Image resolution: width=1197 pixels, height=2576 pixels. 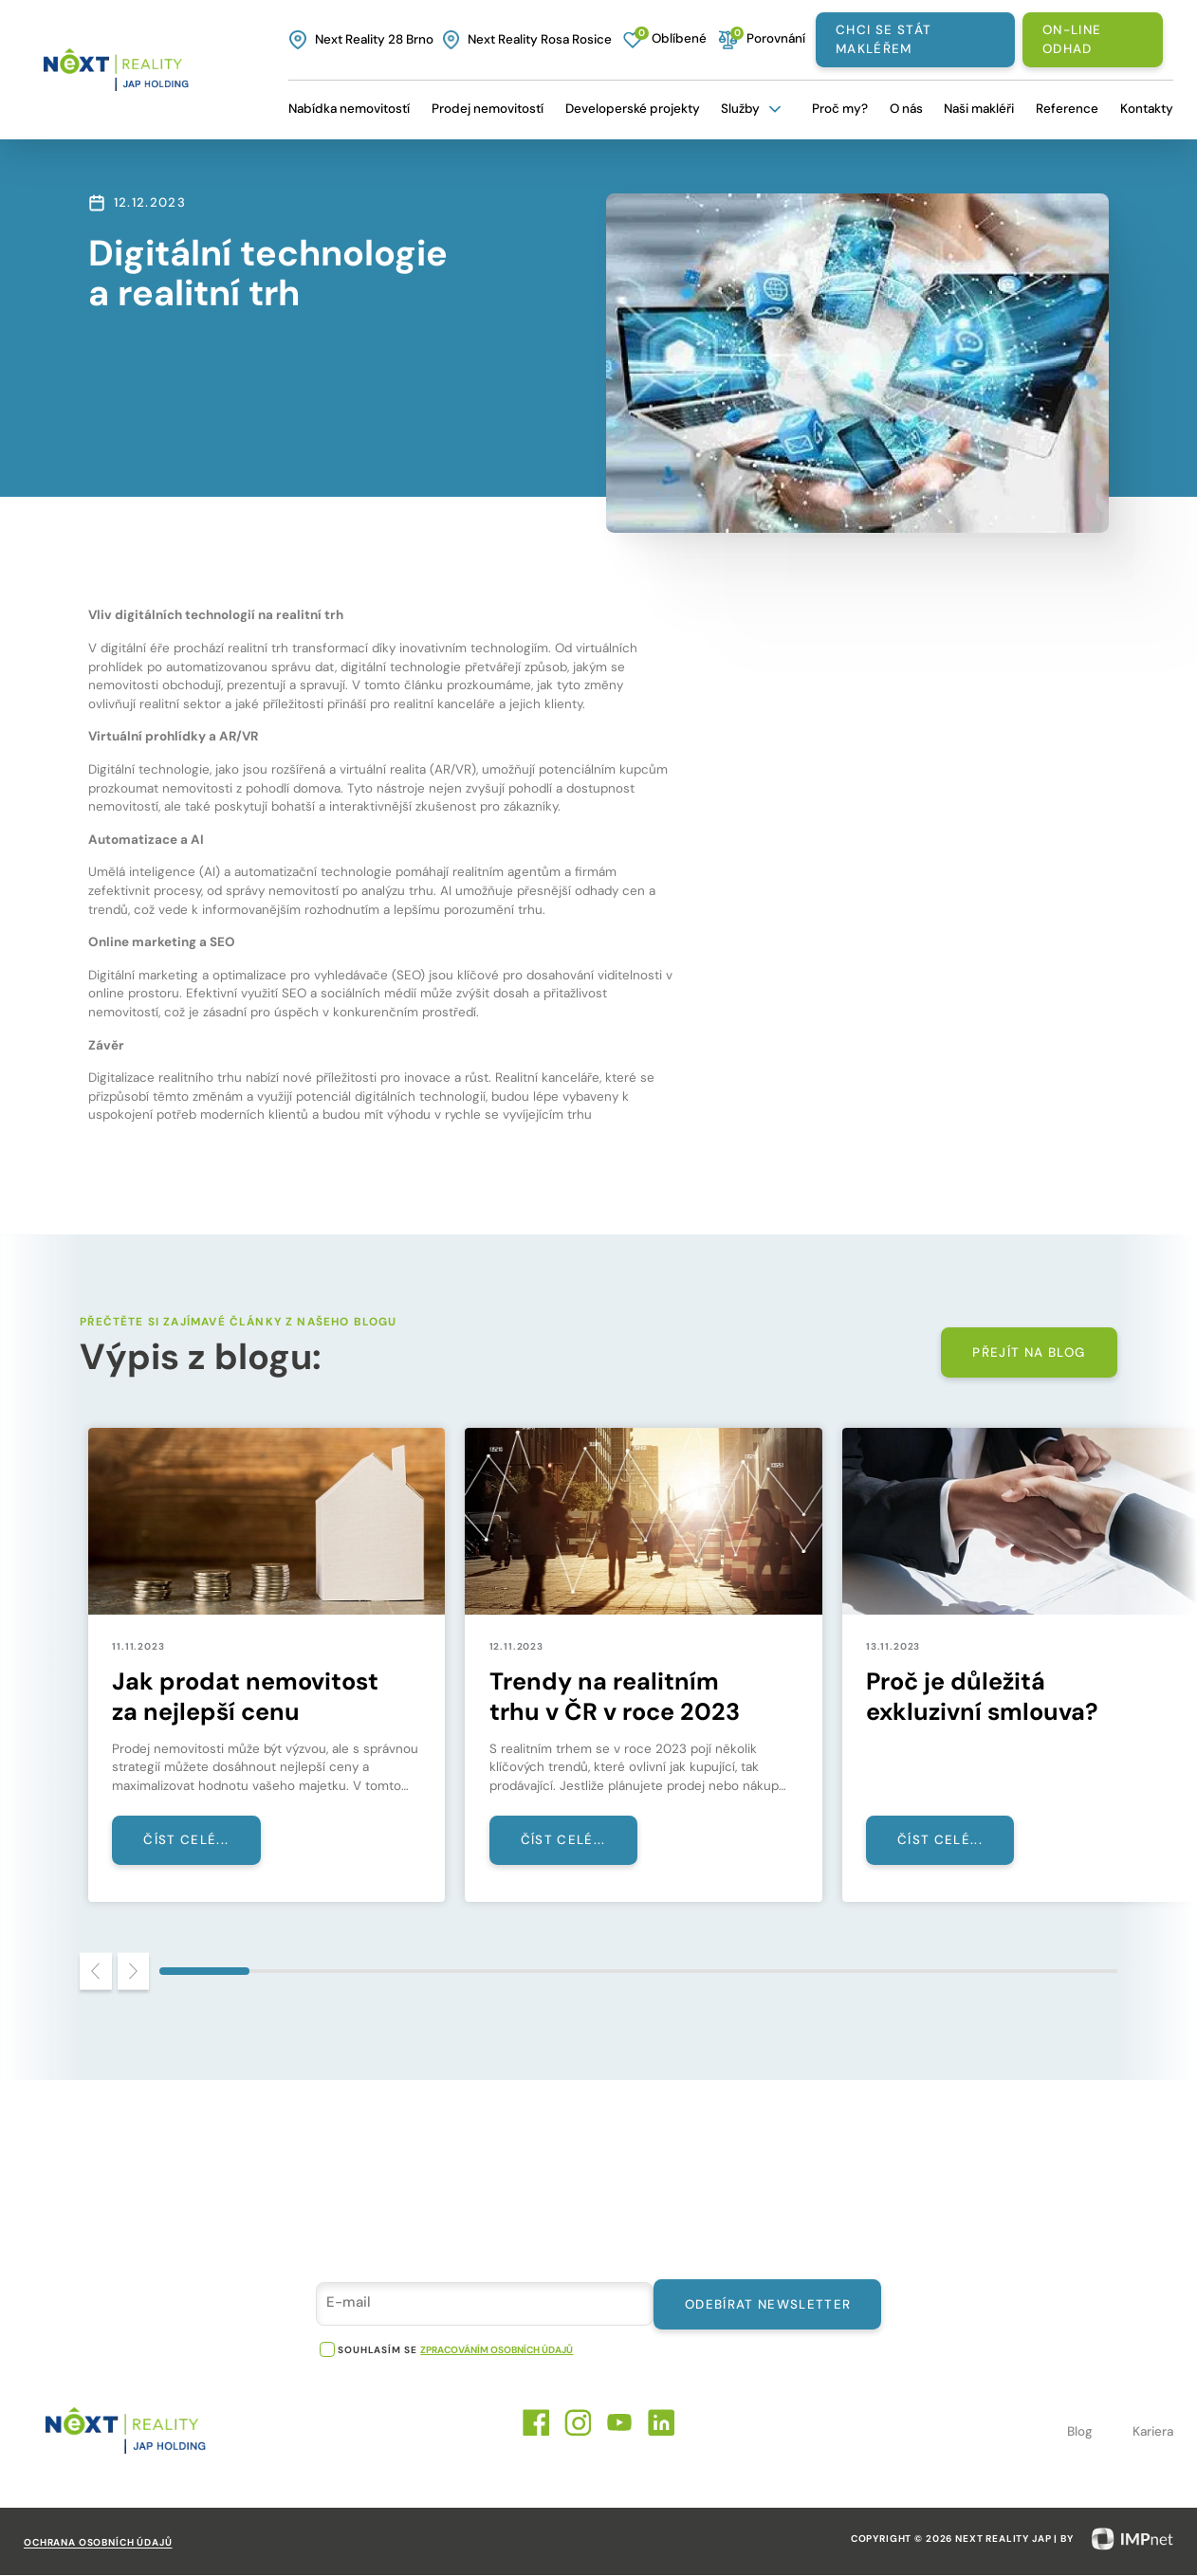 What do you see at coordinates (1028, 1352) in the screenshot?
I see `Přejít na blog` at bounding box center [1028, 1352].